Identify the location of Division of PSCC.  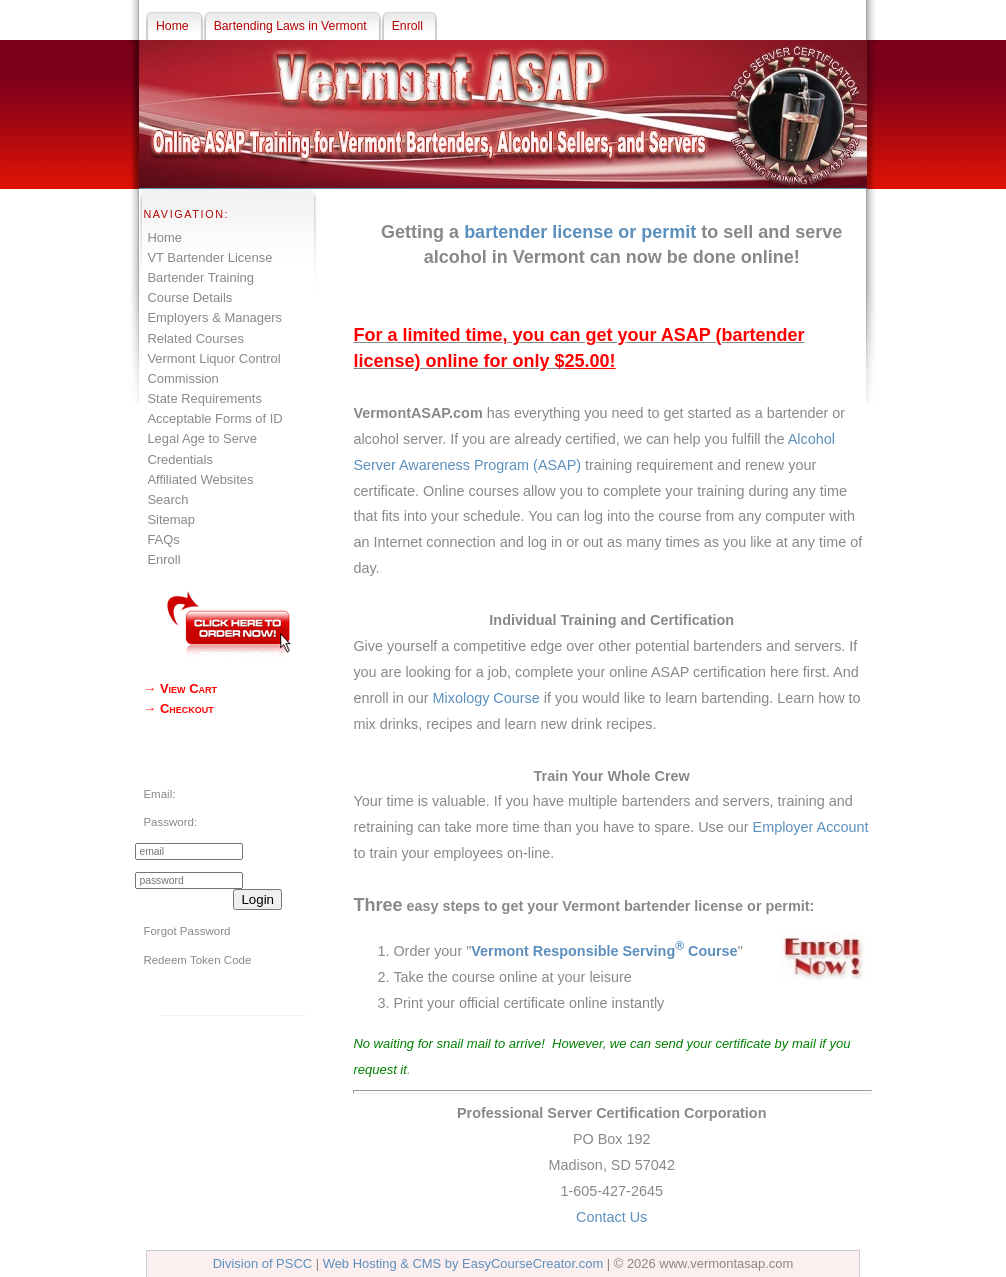
(262, 1263).